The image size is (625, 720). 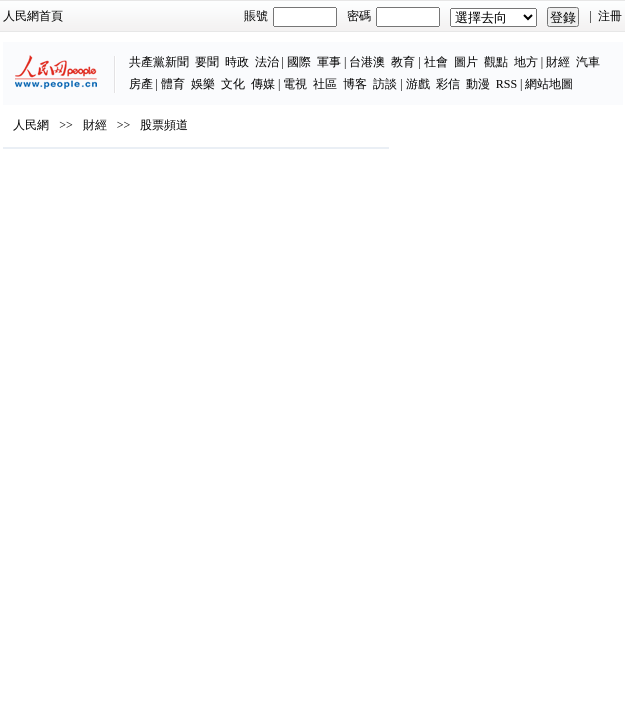 What do you see at coordinates (203, 84) in the screenshot?
I see `娛樂` at bounding box center [203, 84].